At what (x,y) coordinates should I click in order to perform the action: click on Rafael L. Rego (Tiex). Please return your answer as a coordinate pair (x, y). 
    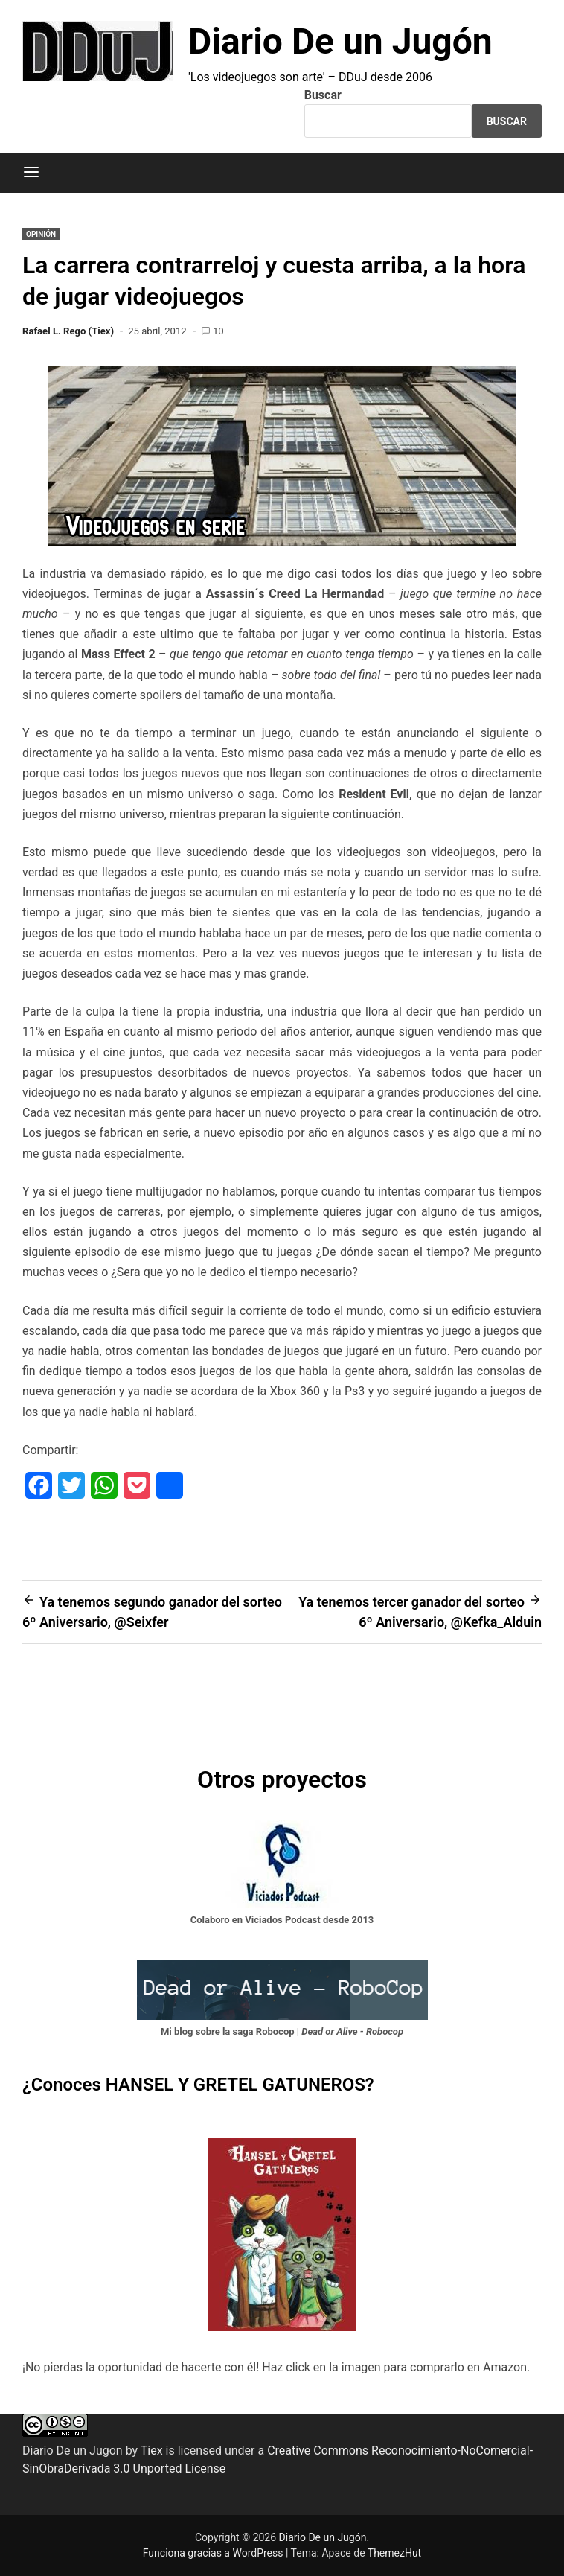
    Looking at the image, I should click on (68, 331).